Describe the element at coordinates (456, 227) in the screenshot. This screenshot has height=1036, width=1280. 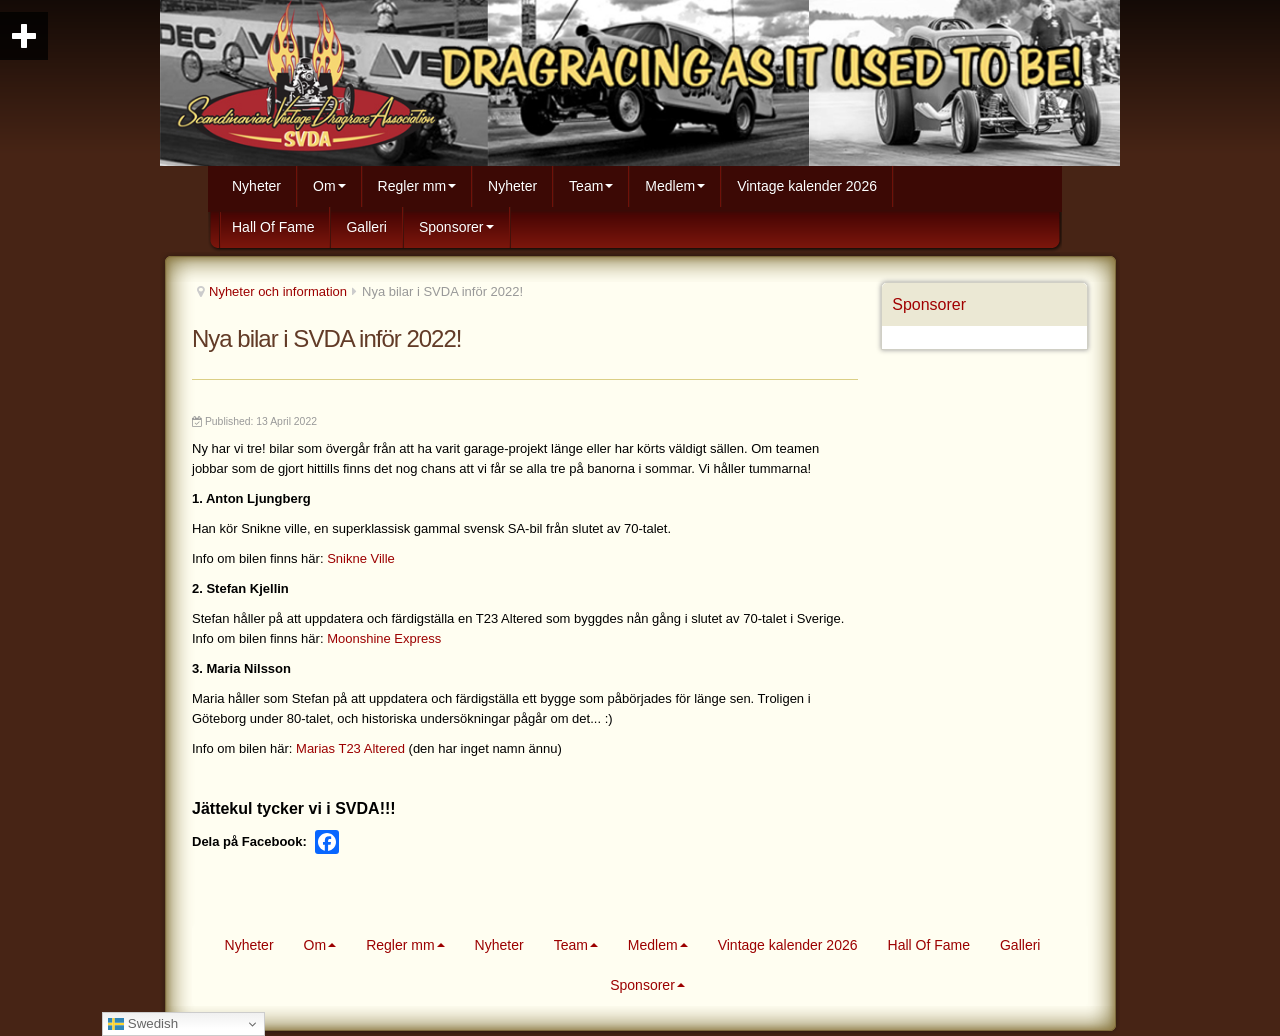
I see `Sponsorer` at that location.